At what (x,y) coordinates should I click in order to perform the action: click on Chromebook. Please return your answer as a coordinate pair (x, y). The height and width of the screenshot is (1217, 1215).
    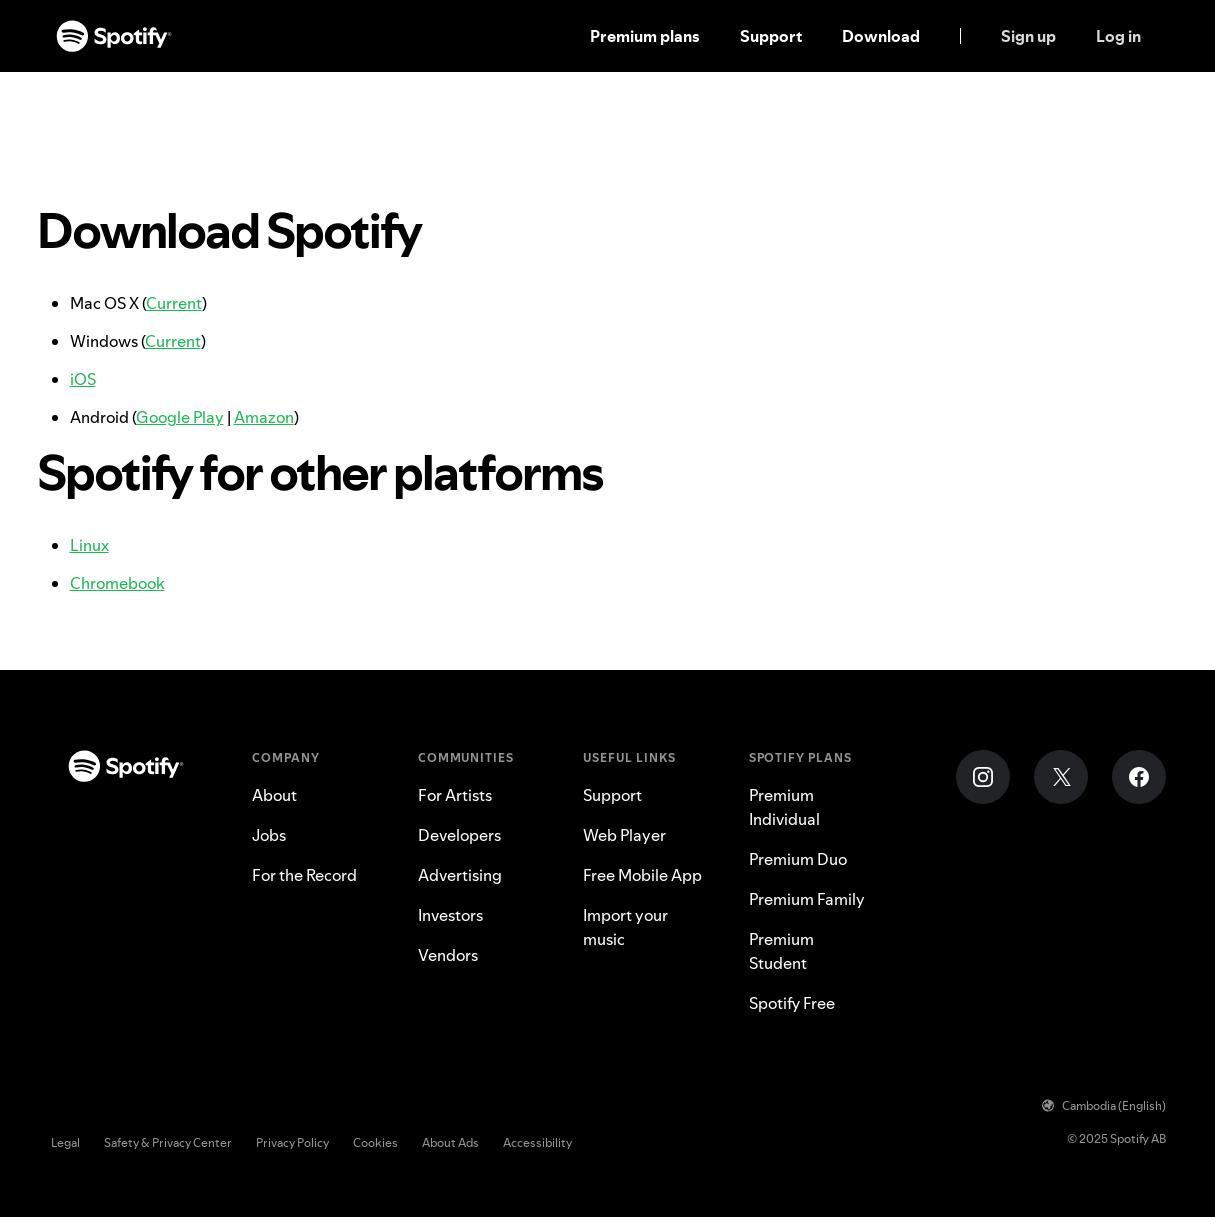
    Looking at the image, I should click on (117, 583).